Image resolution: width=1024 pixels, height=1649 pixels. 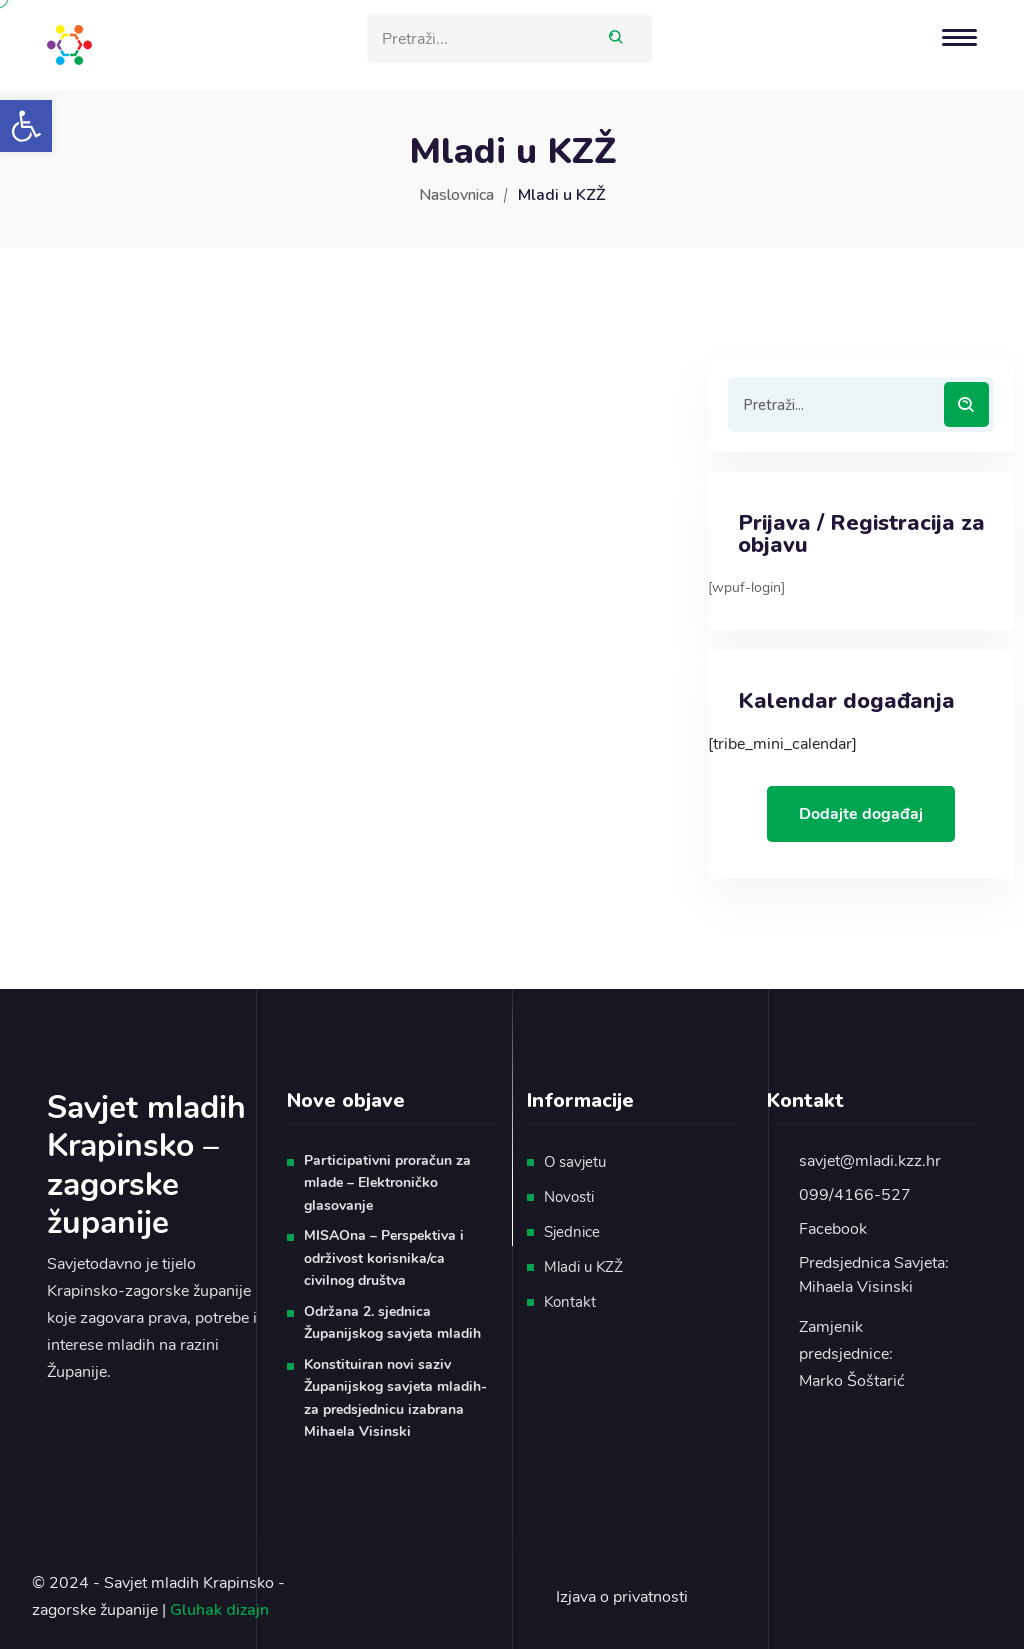 What do you see at coordinates (569, 1197) in the screenshot?
I see `Novosti [link]` at bounding box center [569, 1197].